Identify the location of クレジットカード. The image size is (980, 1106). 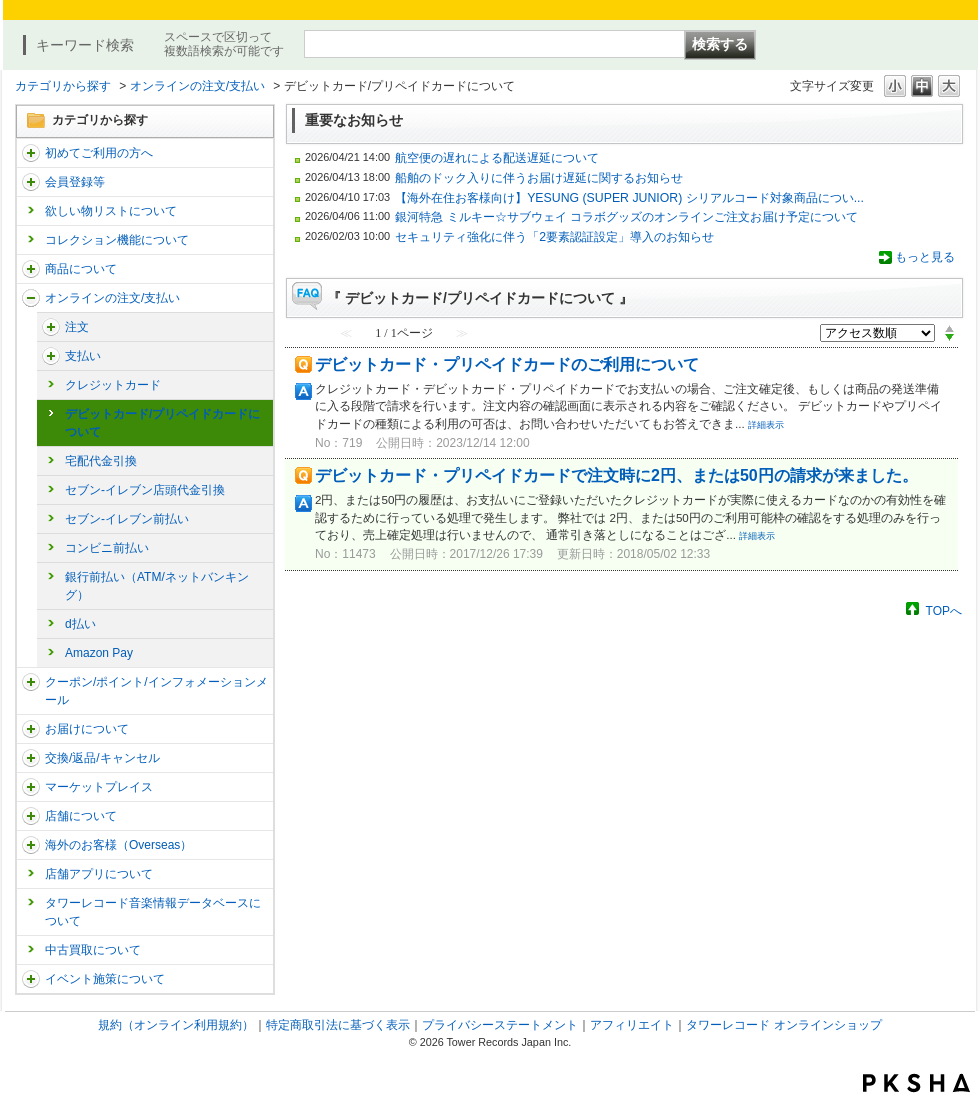
(113, 385).